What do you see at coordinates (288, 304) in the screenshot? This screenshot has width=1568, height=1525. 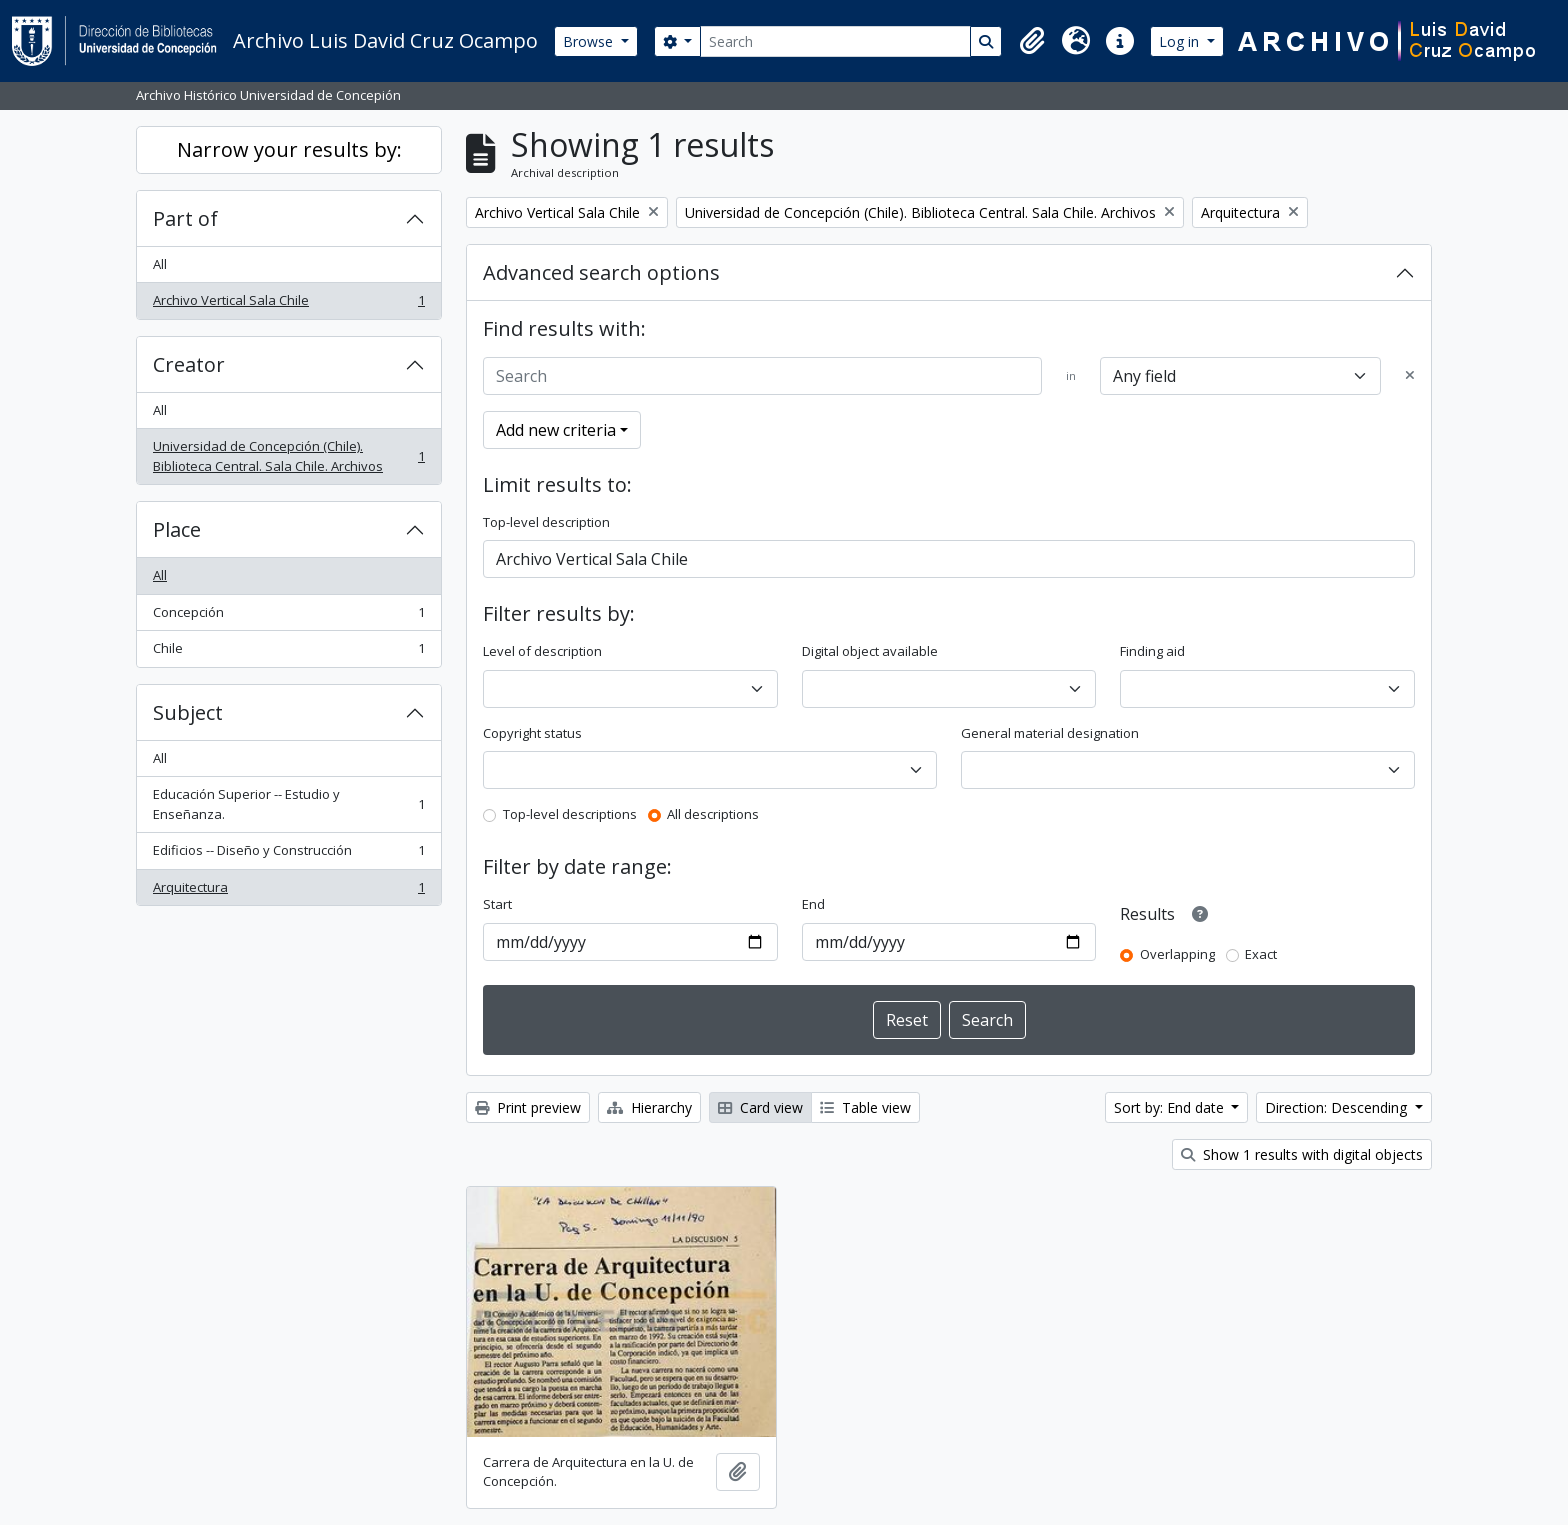 I see `Archivo Vertical Sala Chile` at bounding box center [288, 304].